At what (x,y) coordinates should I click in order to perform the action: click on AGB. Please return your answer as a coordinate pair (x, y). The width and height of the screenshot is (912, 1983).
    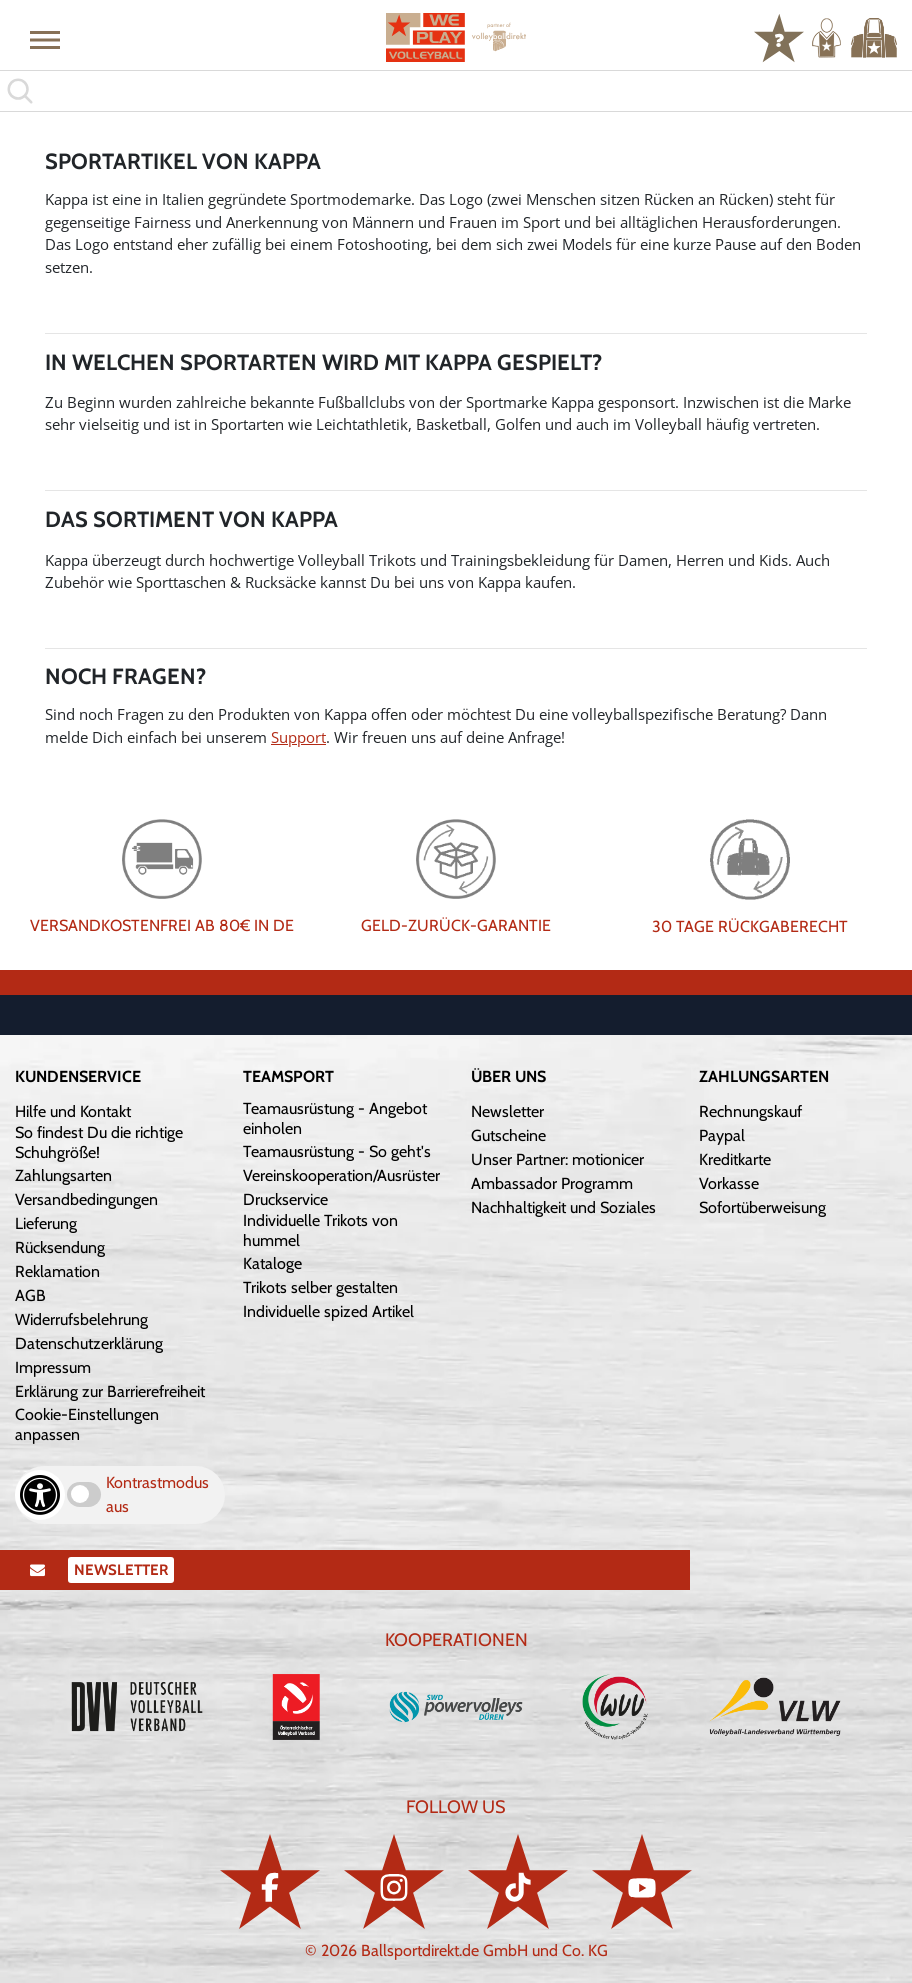
    Looking at the image, I should click on (30, 1295).